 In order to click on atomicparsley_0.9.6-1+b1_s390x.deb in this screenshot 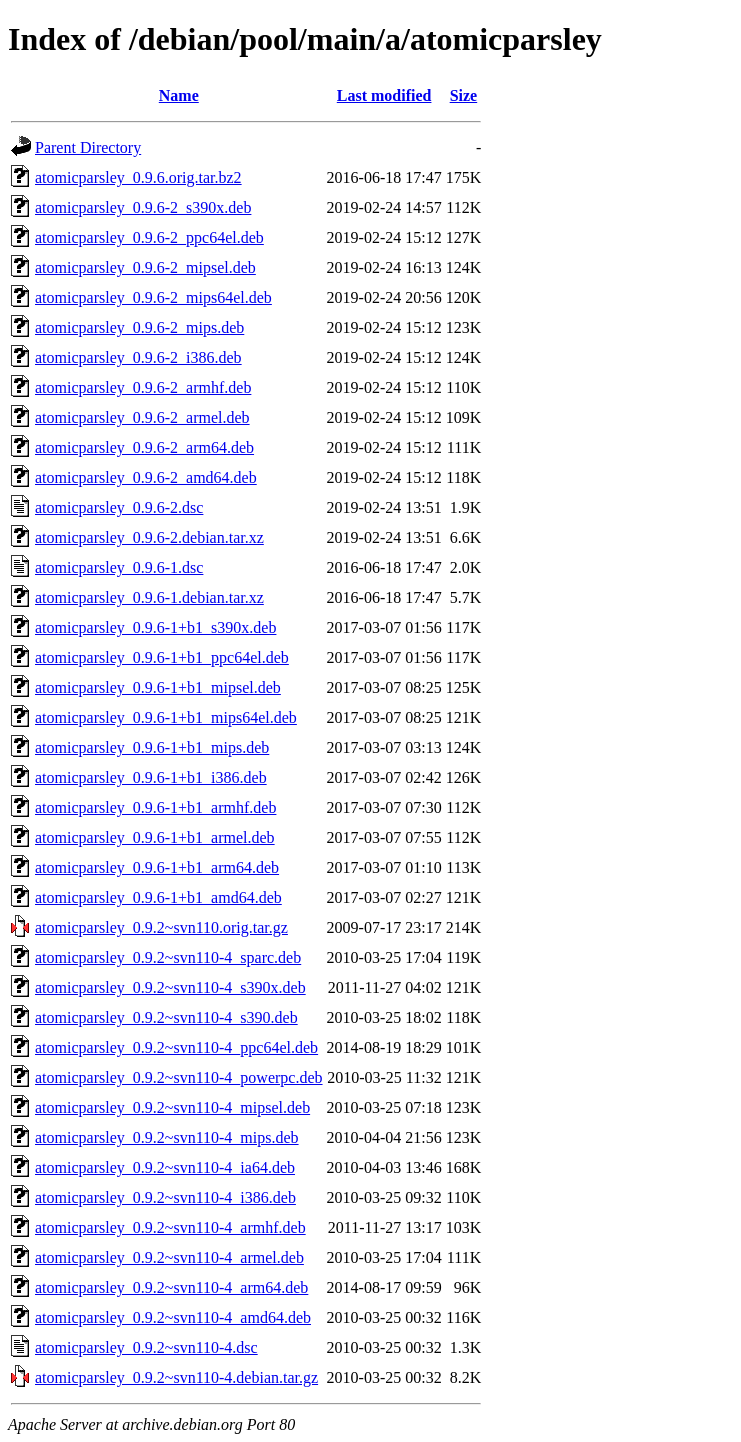, I will do `click(155, 627)`.